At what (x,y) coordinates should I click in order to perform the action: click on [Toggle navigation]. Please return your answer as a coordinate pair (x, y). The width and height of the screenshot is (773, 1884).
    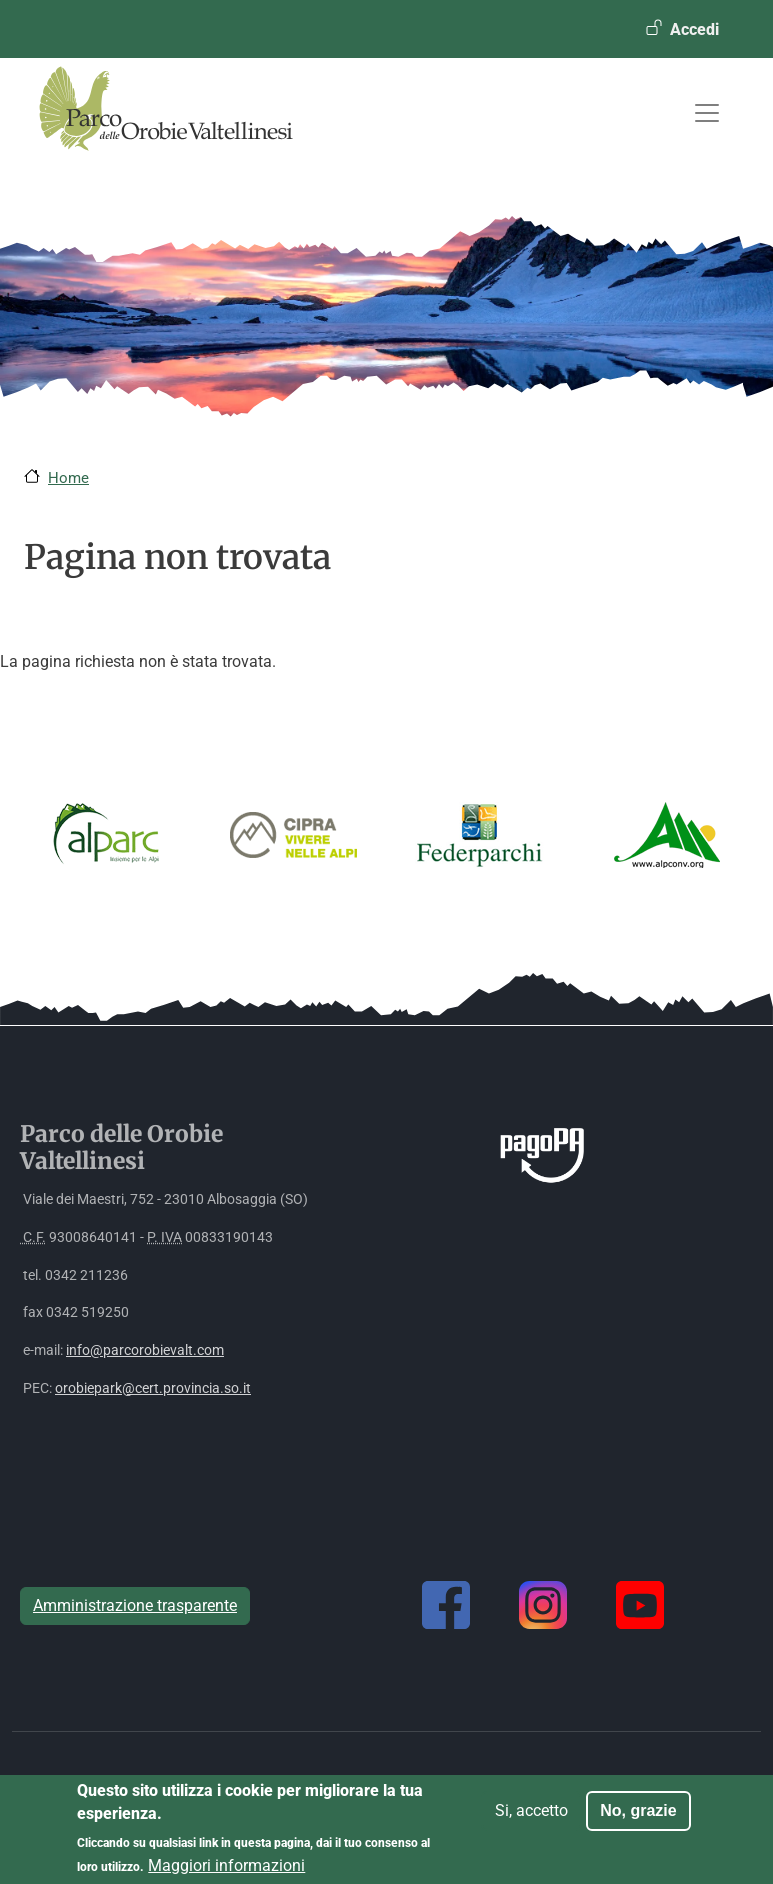
    Looking at the image, I should click on (707, 113).